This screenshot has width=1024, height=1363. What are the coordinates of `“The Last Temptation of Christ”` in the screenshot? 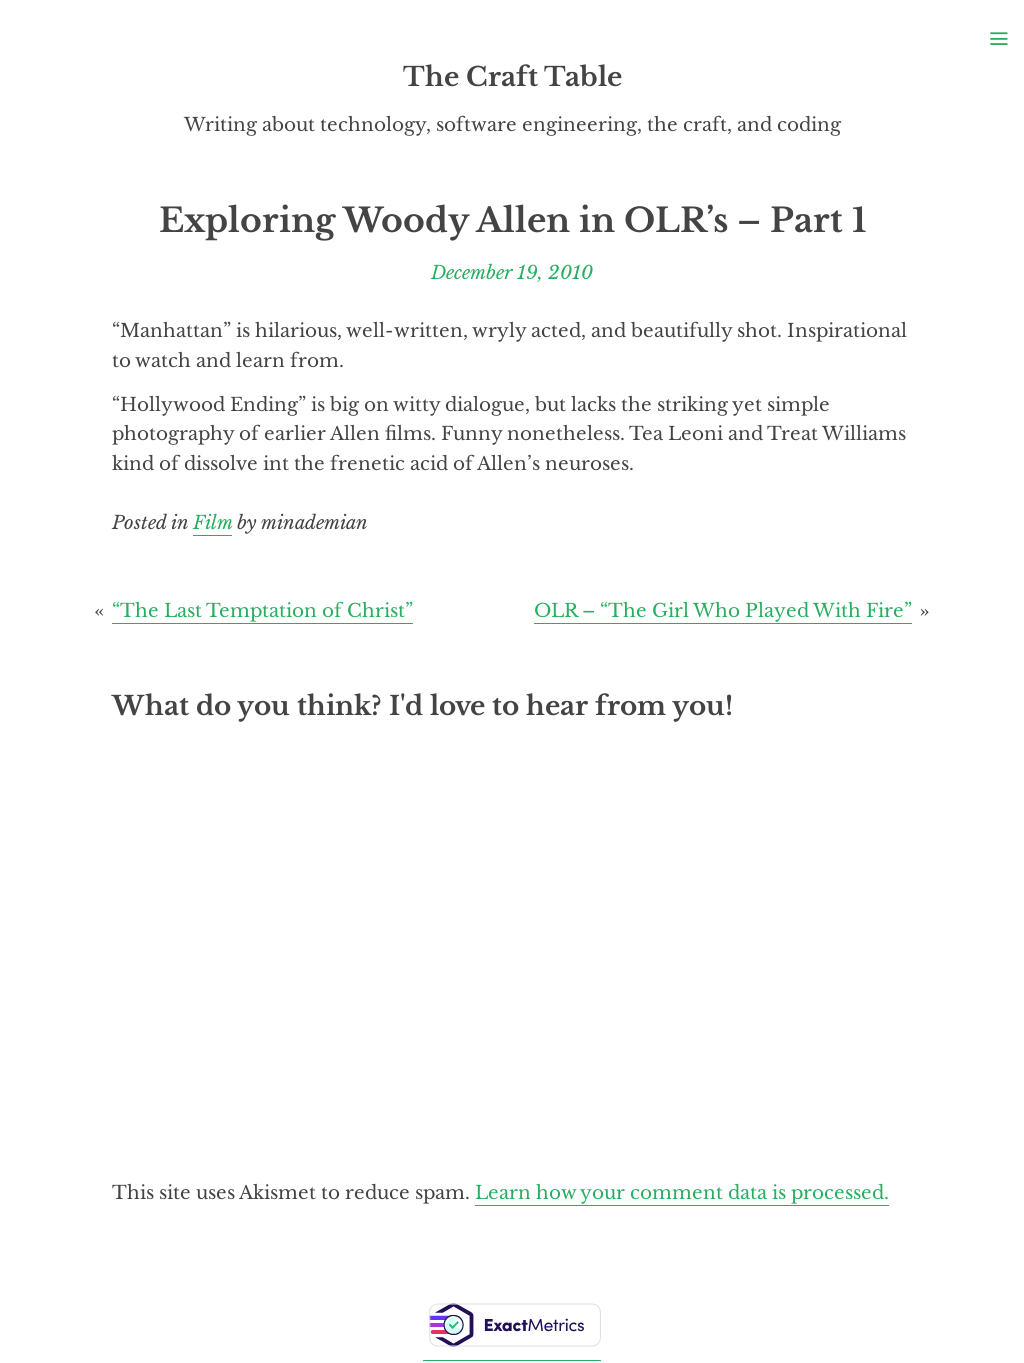 It's located at (262, 610).